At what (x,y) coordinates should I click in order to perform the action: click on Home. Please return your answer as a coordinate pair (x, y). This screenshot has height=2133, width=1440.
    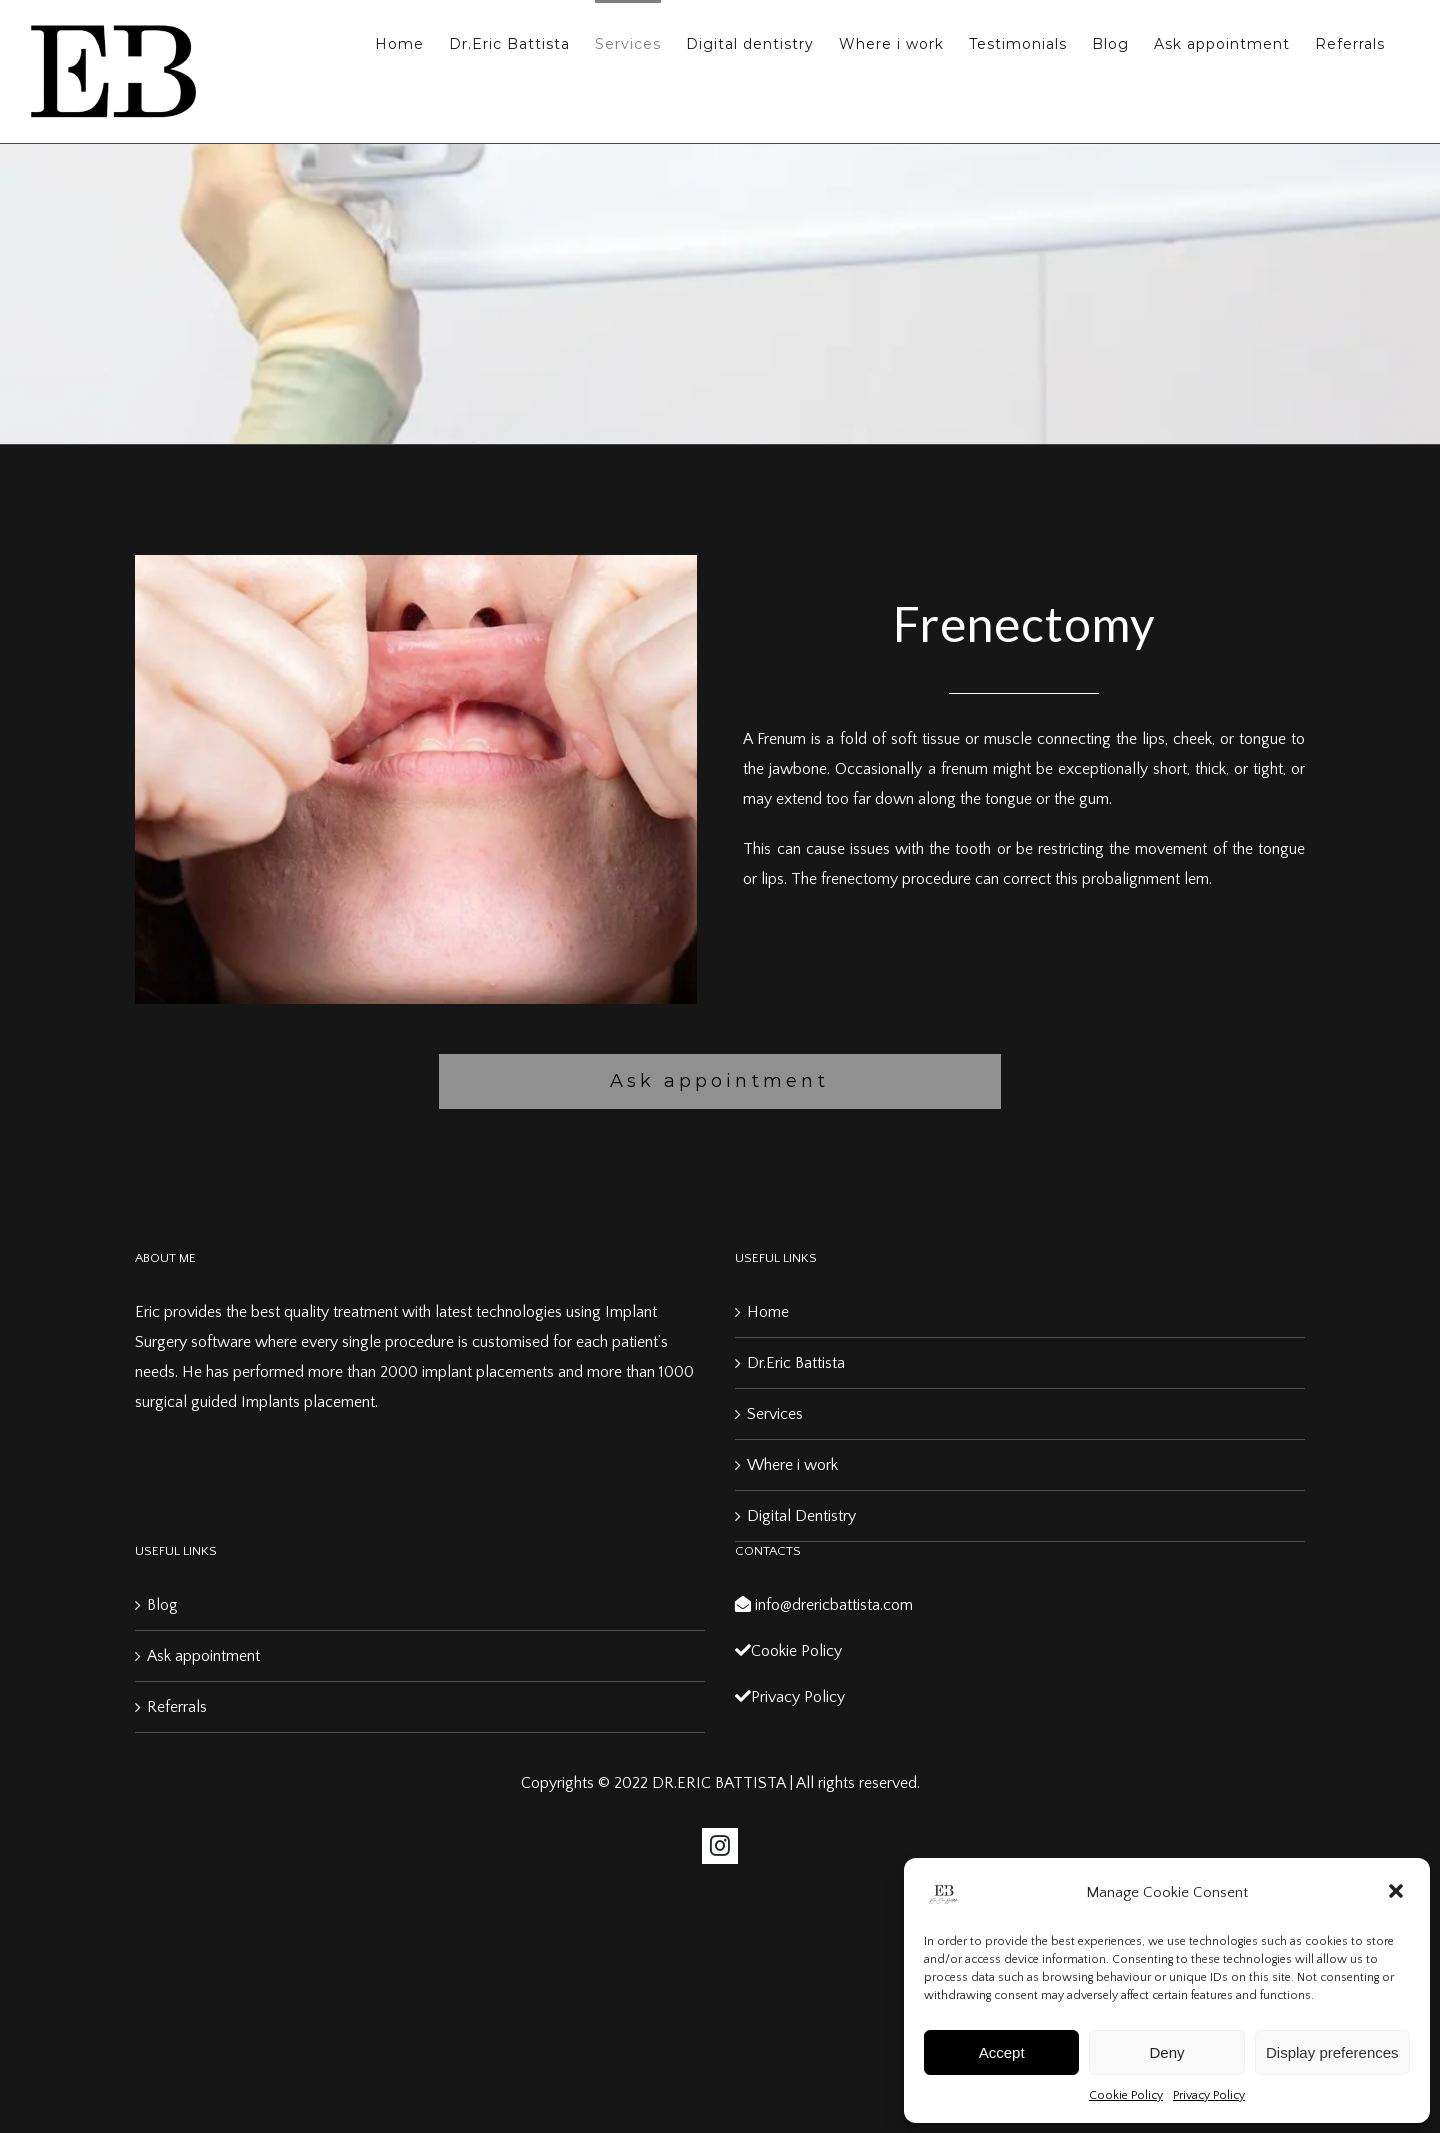
    Looking at the image, I should click on (768, 1312).